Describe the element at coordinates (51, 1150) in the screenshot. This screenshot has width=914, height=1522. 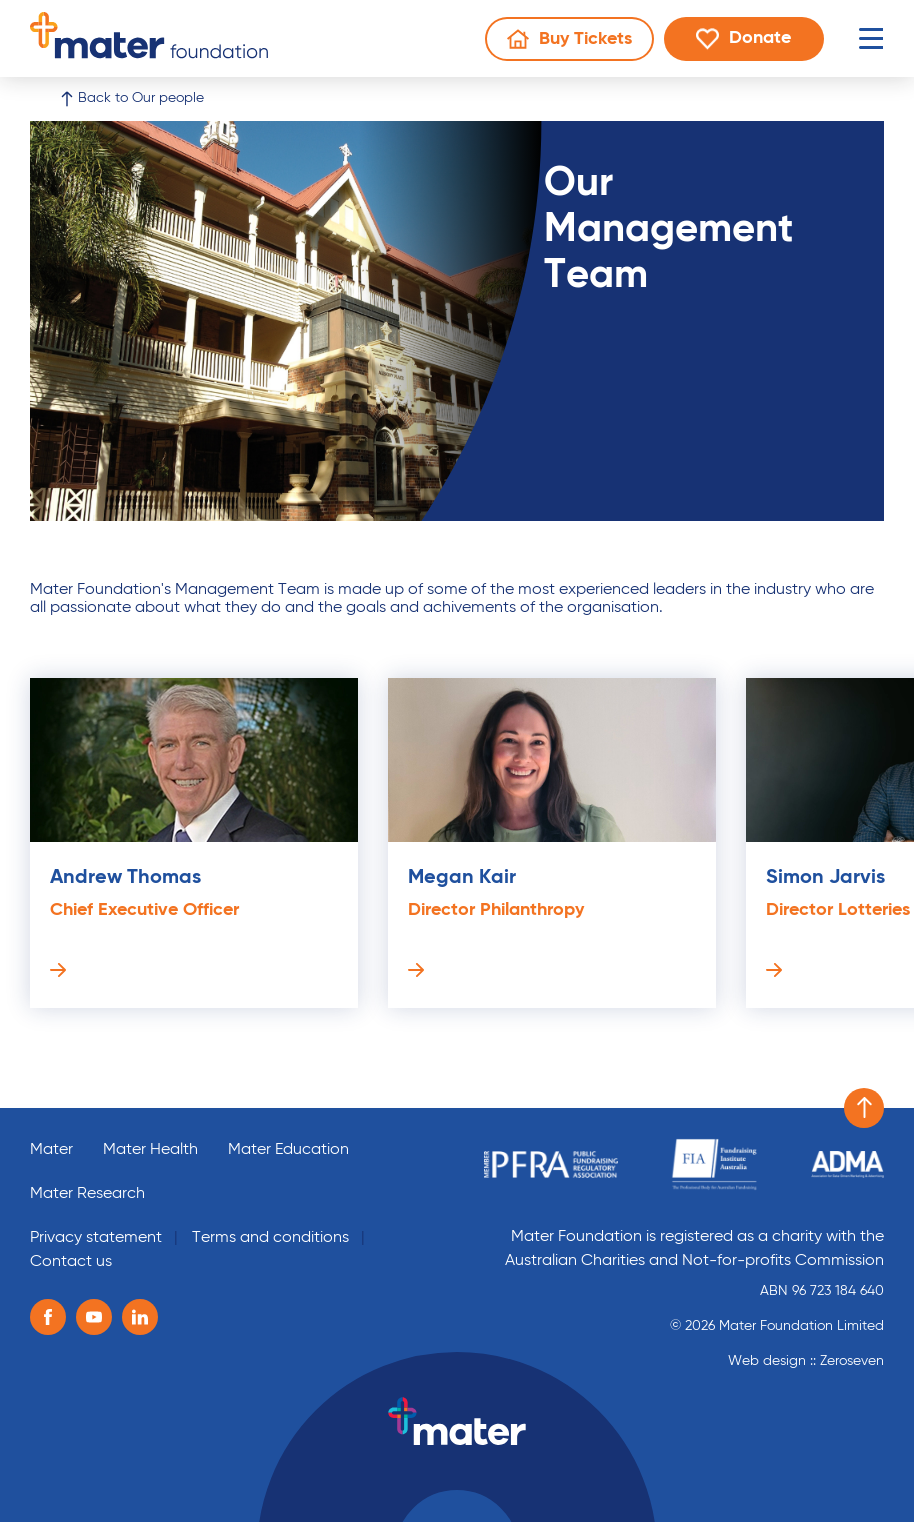
I see `Mater` at that location.